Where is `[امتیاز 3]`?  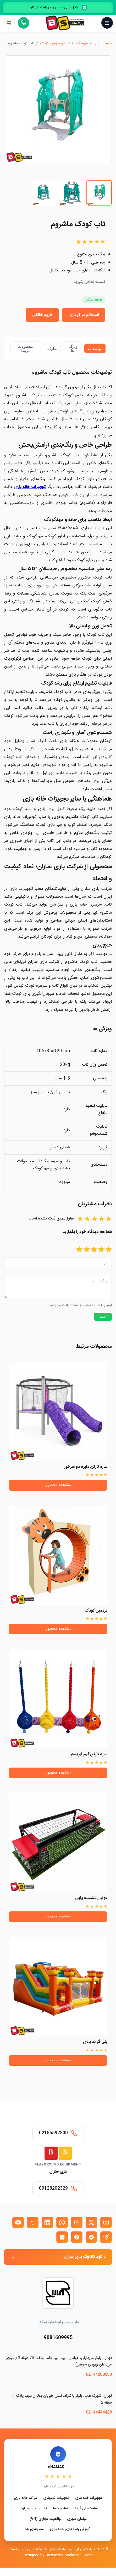 [امتیاز 3] is located at coordinates (94, 1249).